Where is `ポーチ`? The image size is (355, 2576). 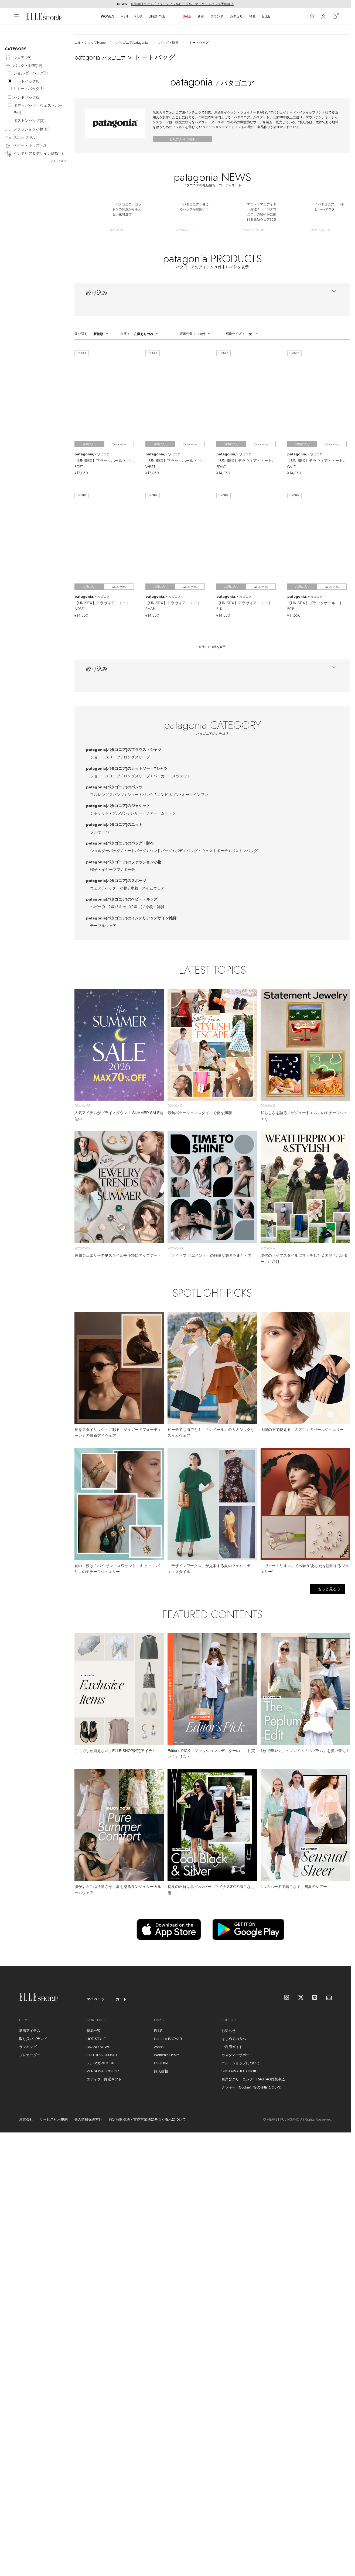
ポーチ is located at coordinates (129, 869).